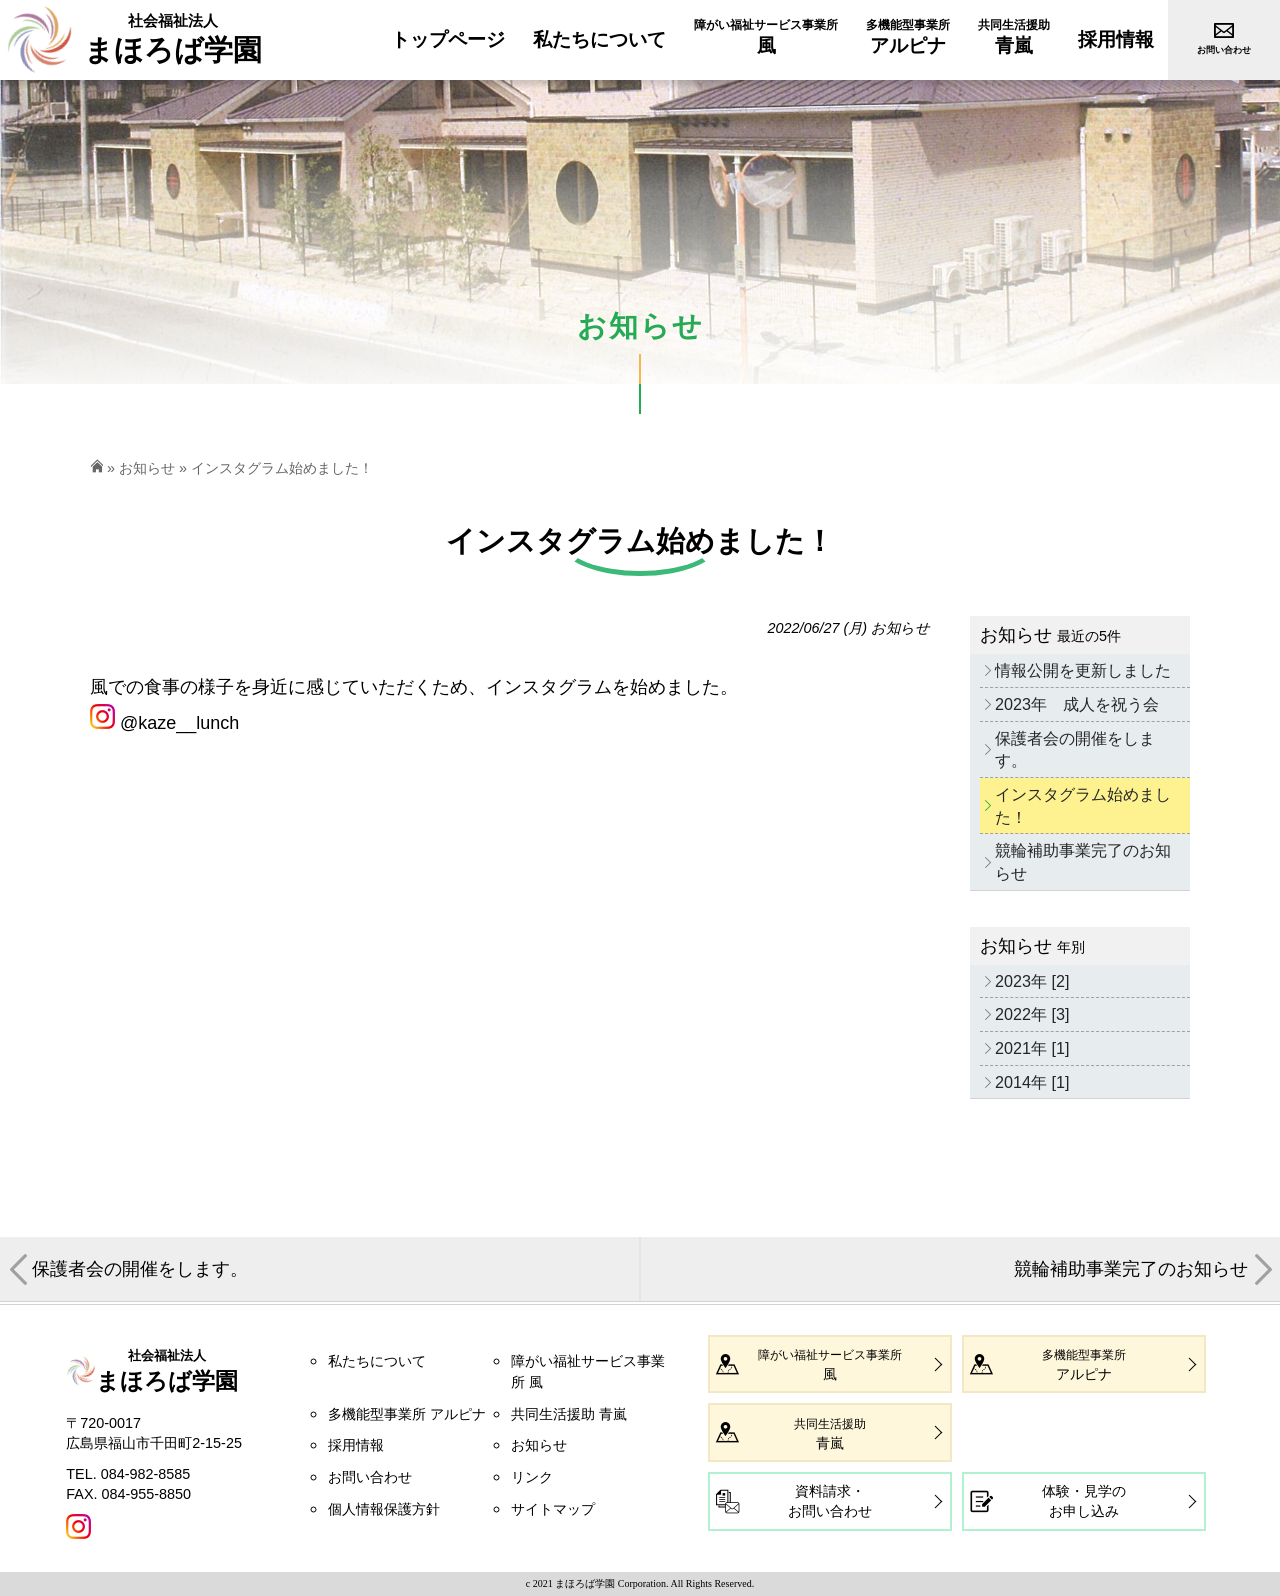 The width and height of the screenshot is (1280, 1596). I want to click on 競輪補助事業完了のお知らせ, so click(1083, 861).